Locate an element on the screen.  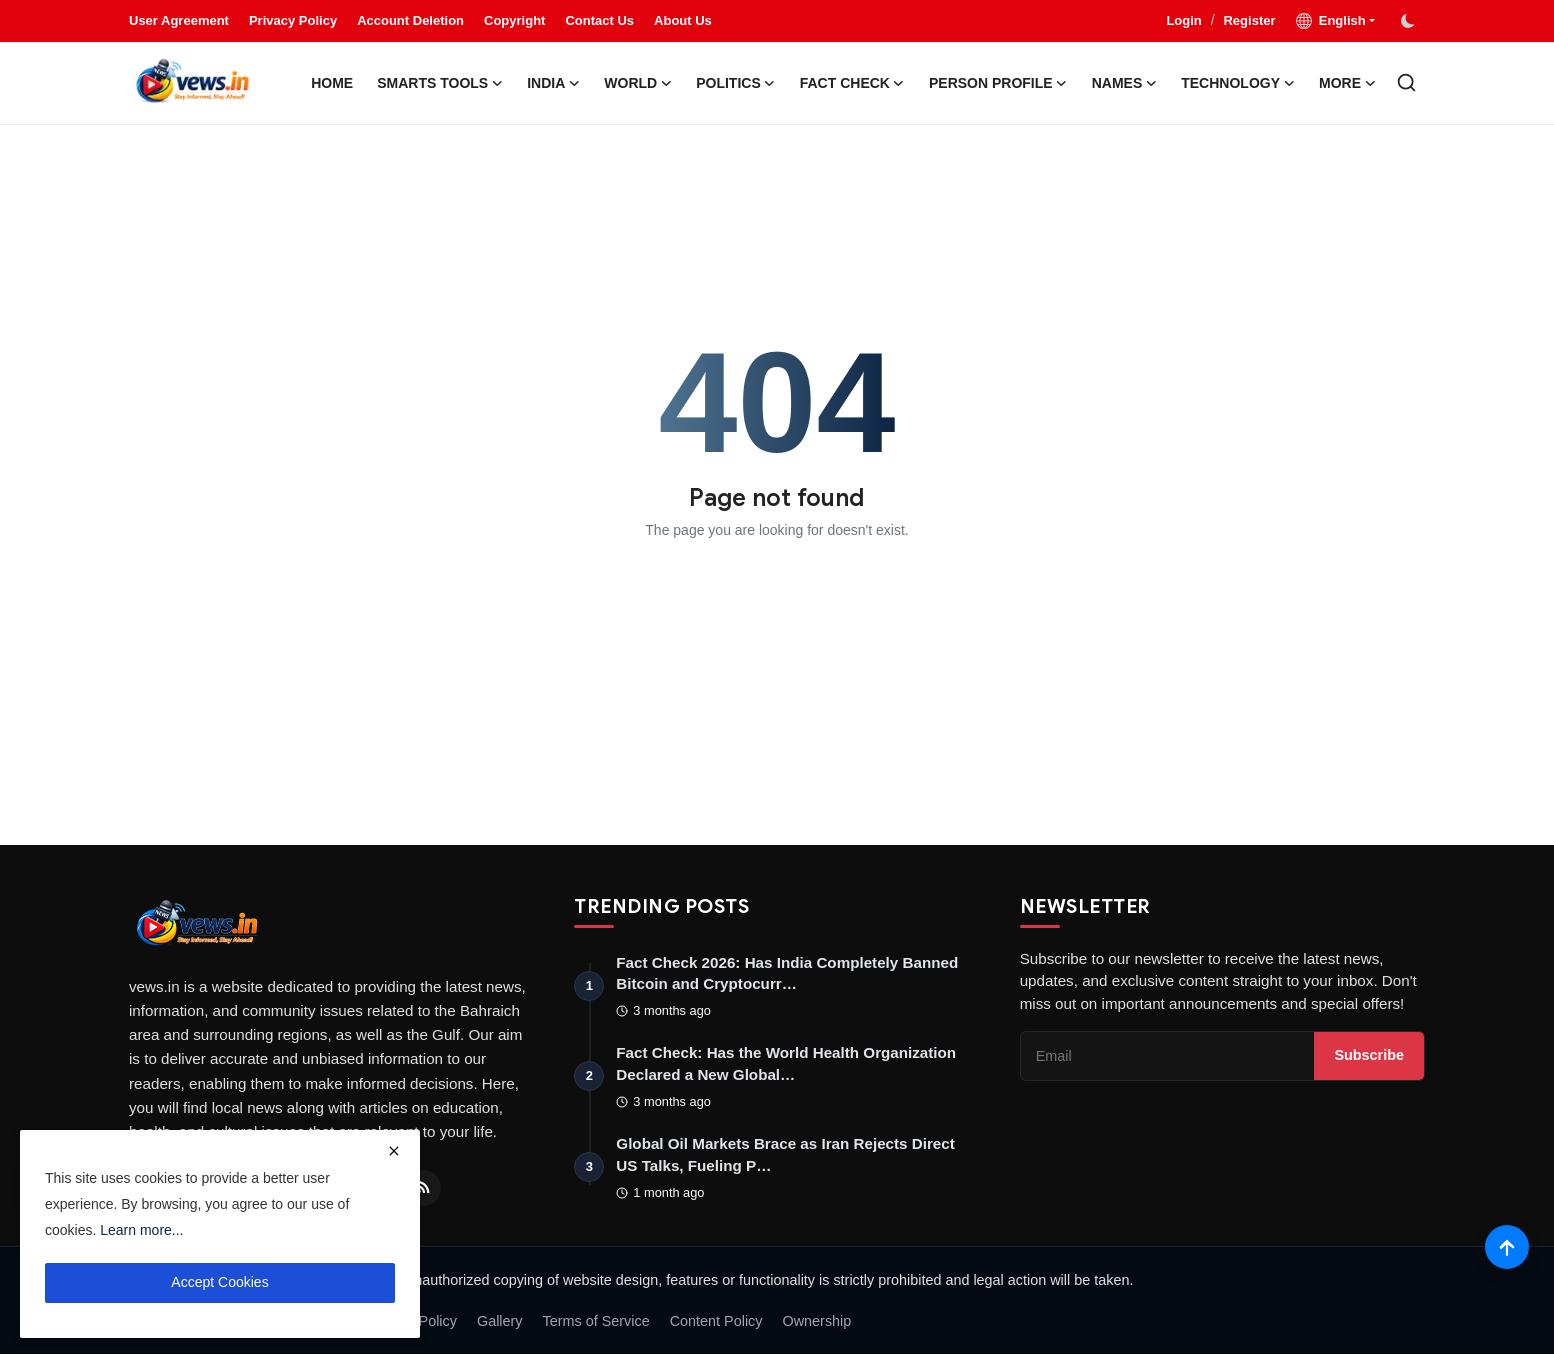
World [button] is located at coordinates (638, 83).